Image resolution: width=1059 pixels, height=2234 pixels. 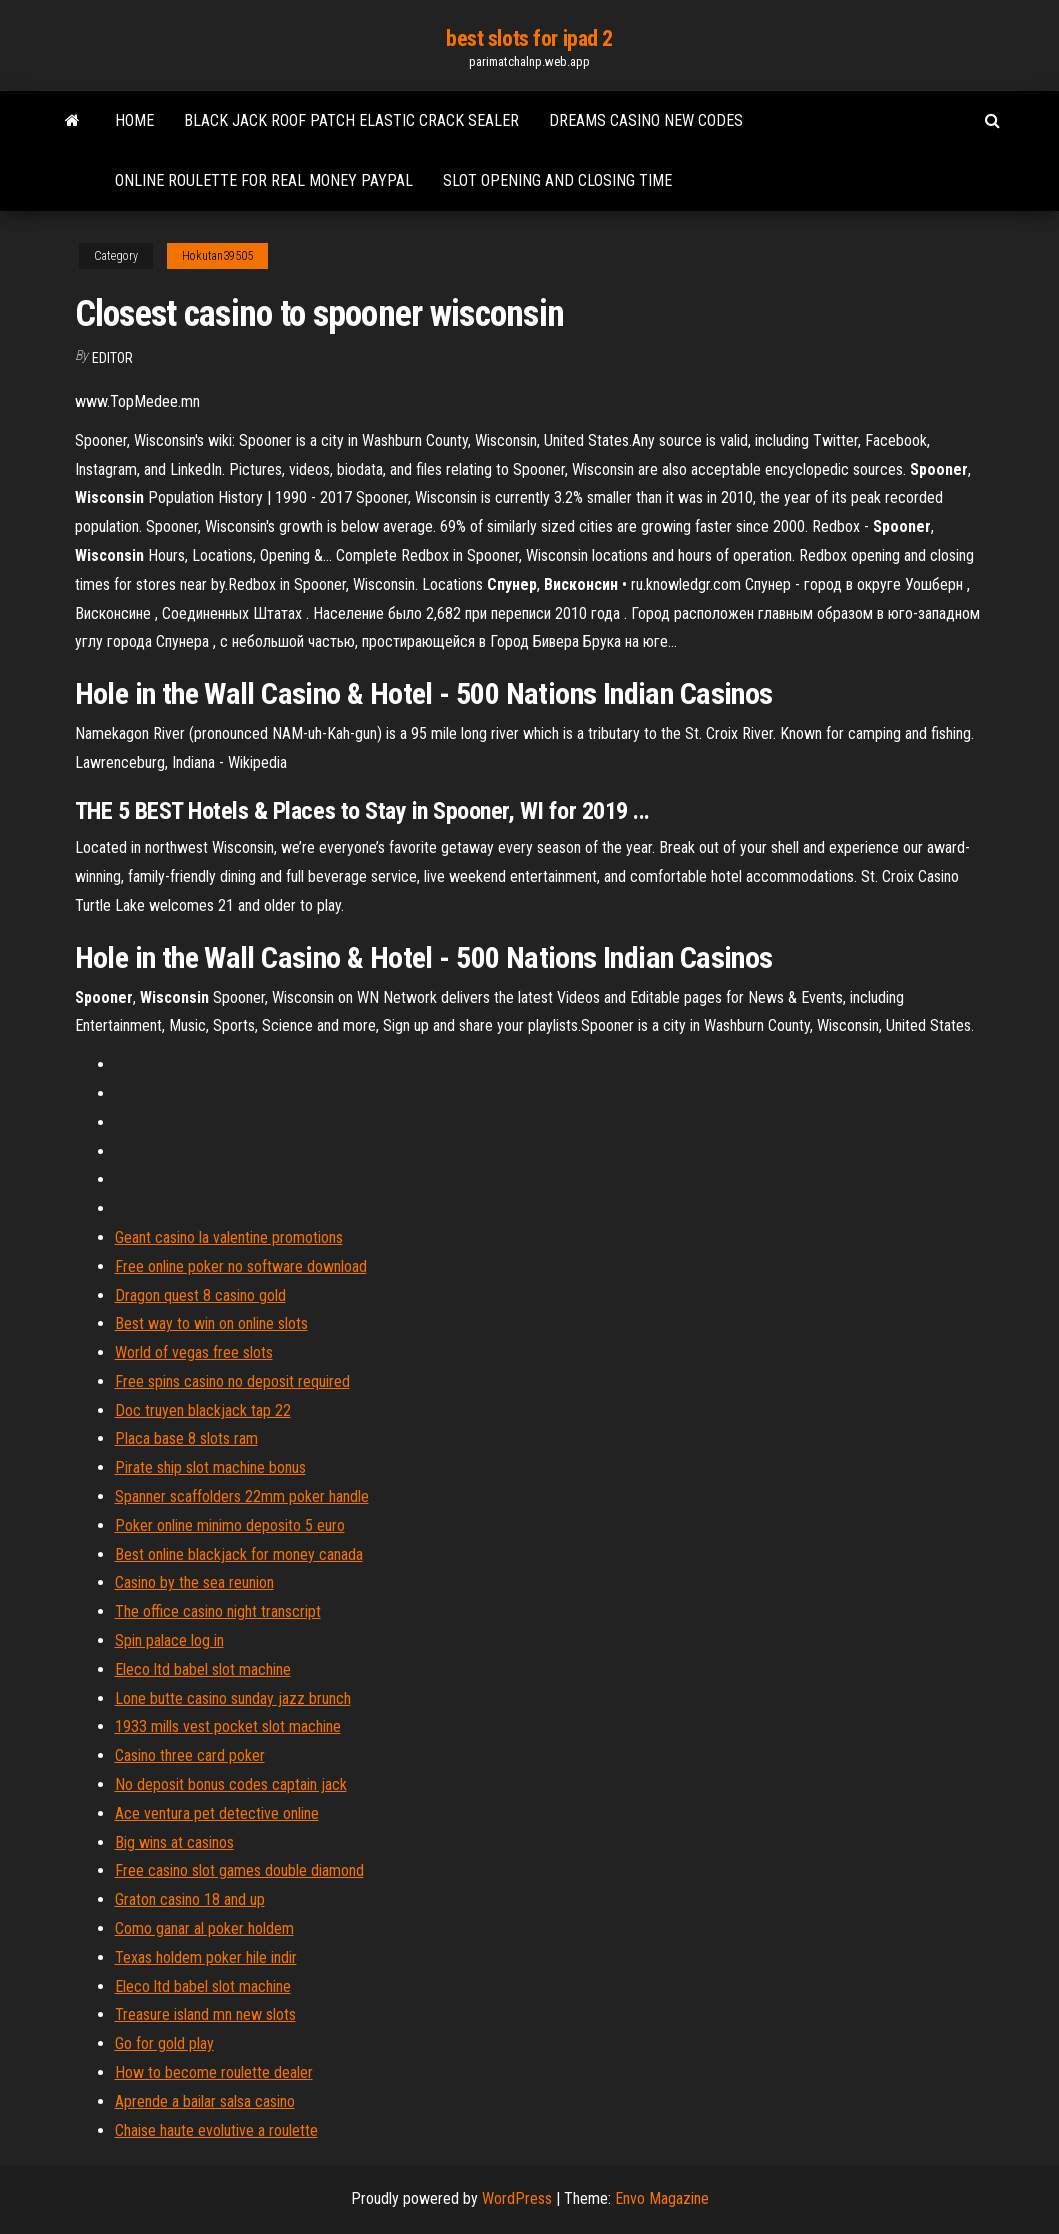 What do you see at coordinates (214, 2072) in the screenshot?
I see `How to become roulette dealer` at bounding box center [214, 2072].